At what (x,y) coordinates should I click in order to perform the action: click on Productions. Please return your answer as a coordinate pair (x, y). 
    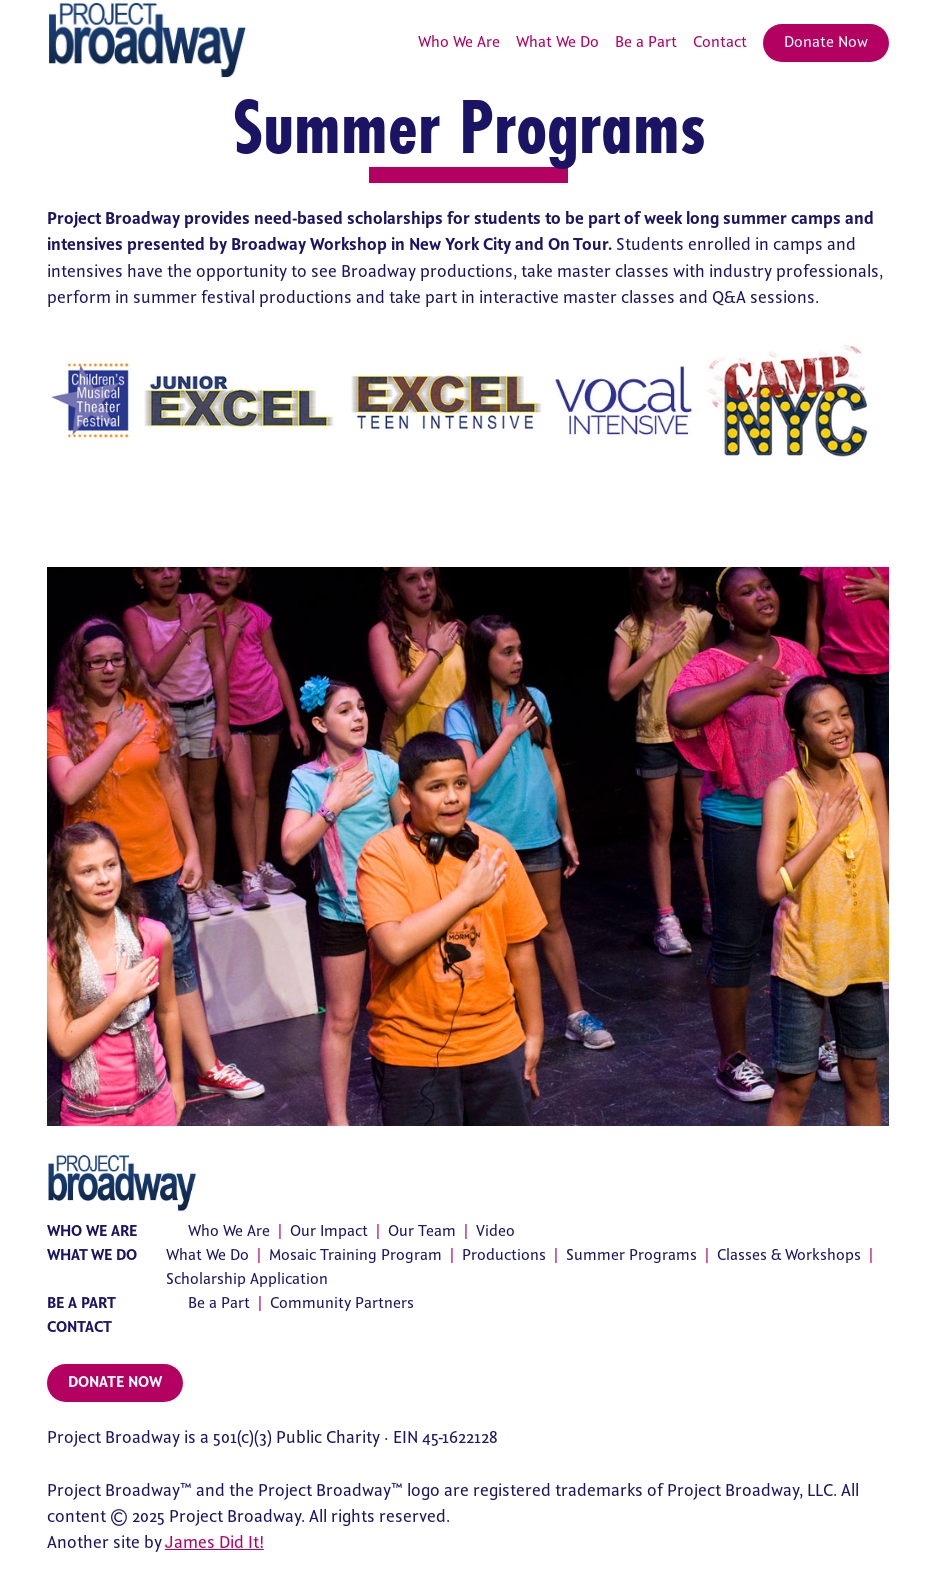
    Looking at the image, I should click on (504, 1255).